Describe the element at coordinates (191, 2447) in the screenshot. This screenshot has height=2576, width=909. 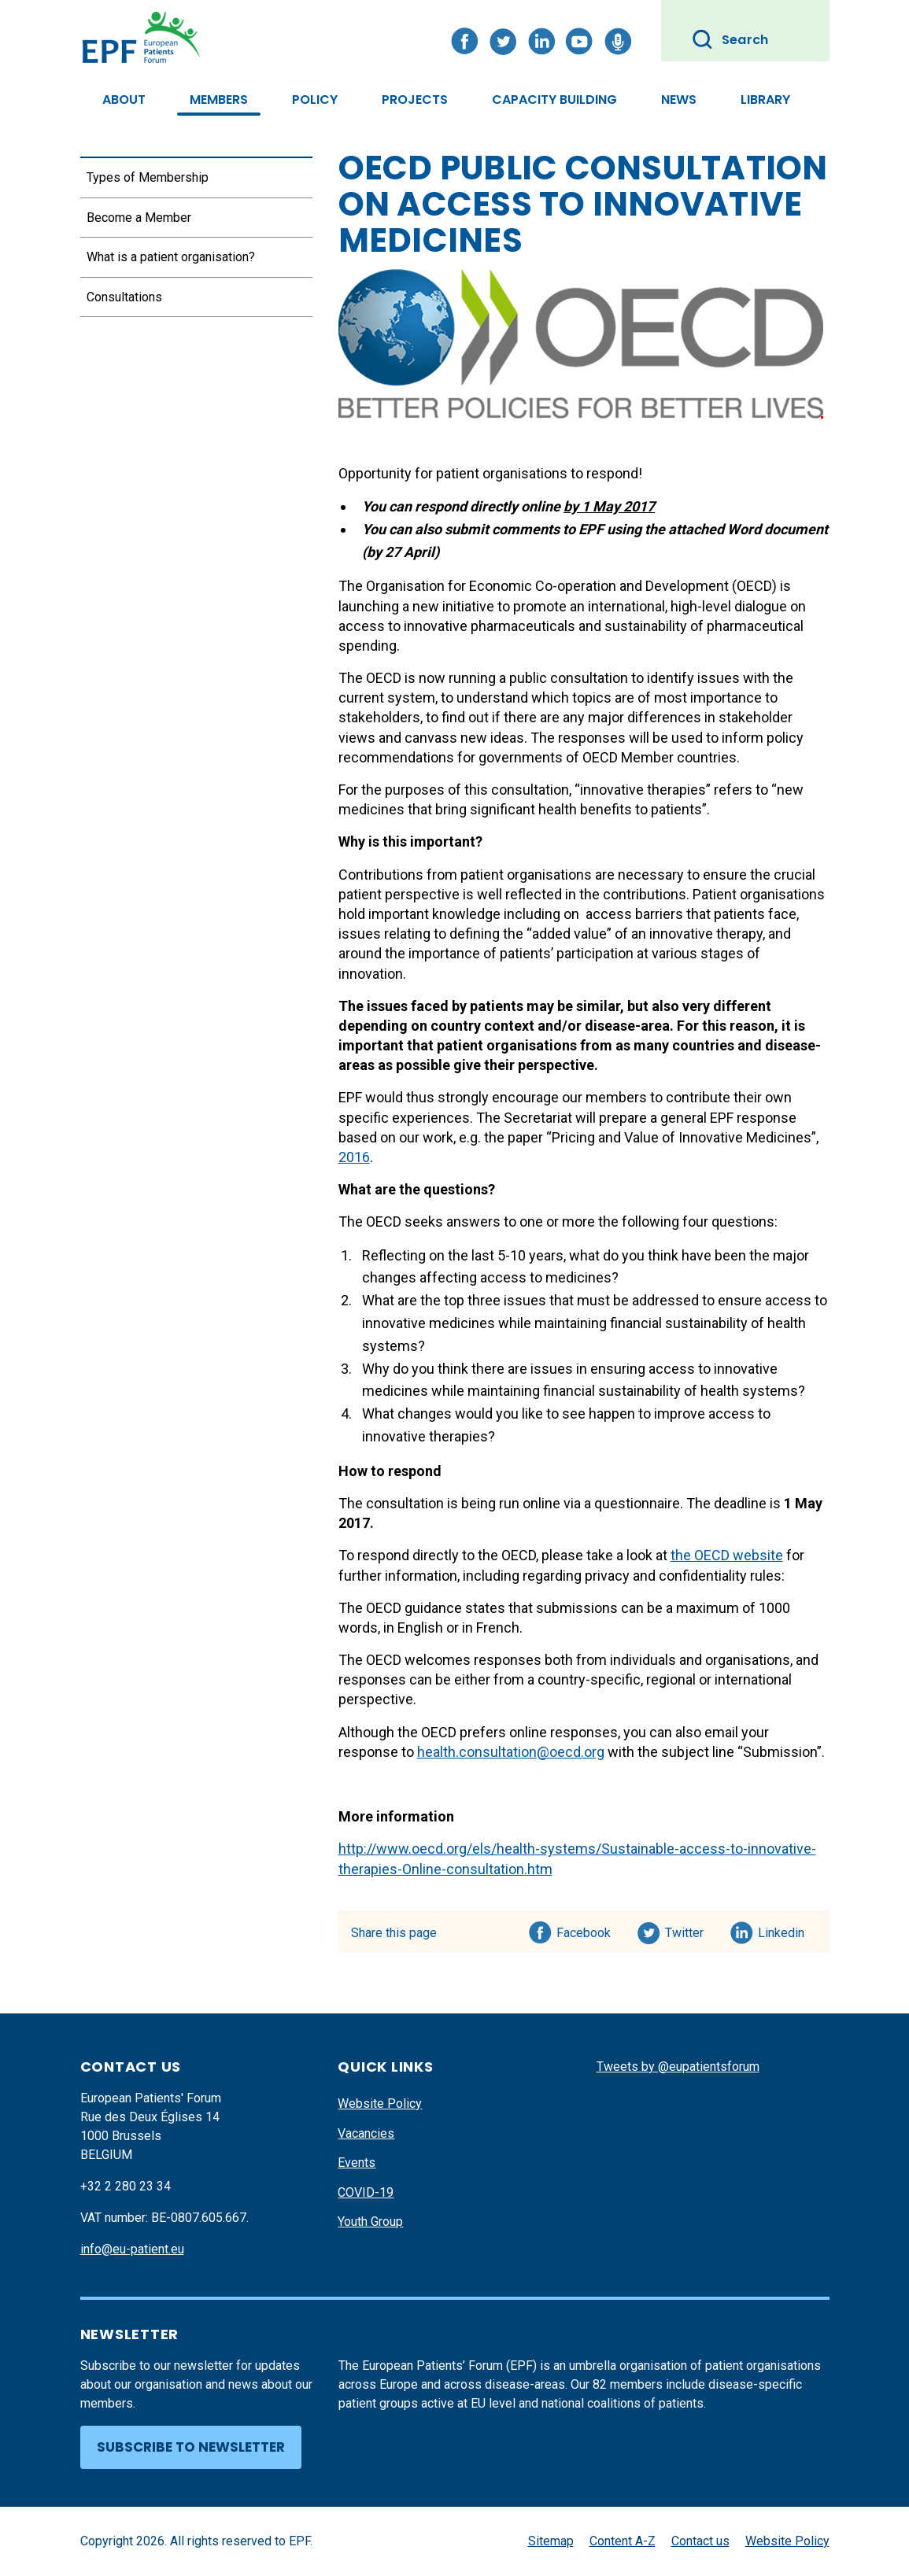
I see `Subscribe to newsletter` at that location.